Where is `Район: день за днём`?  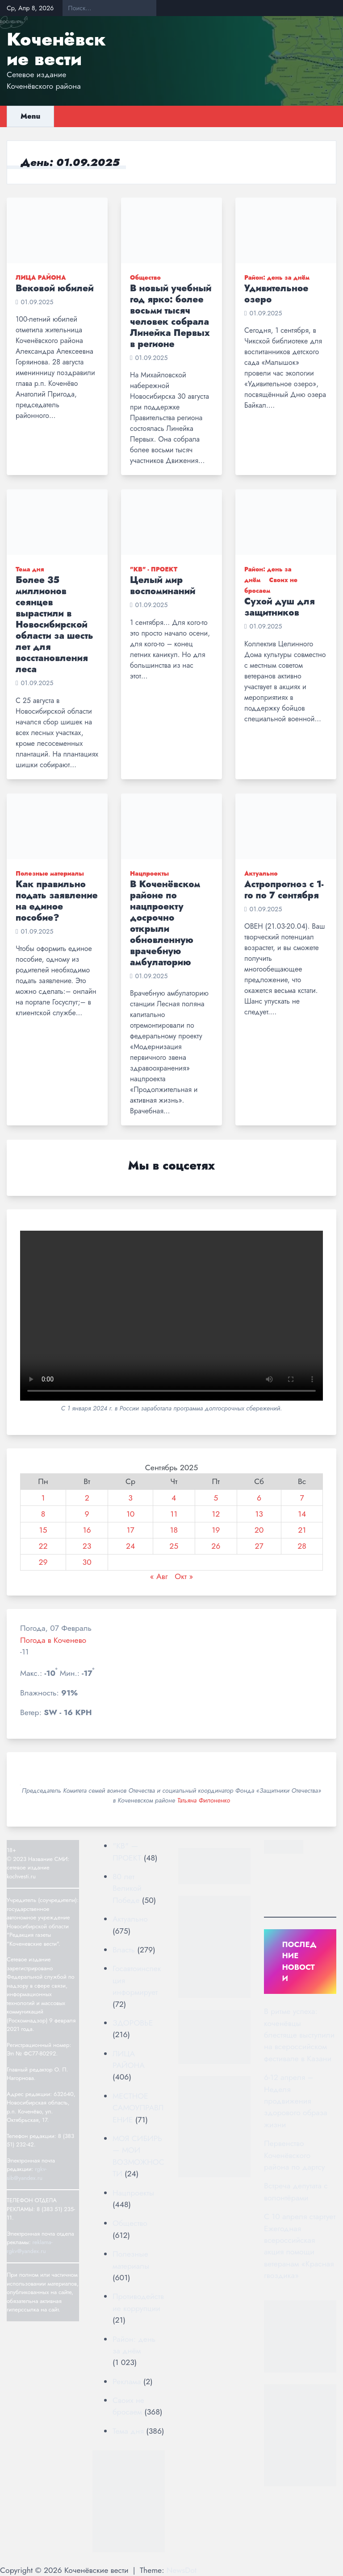
Район: день за днём is located at coordinates (277, 277).